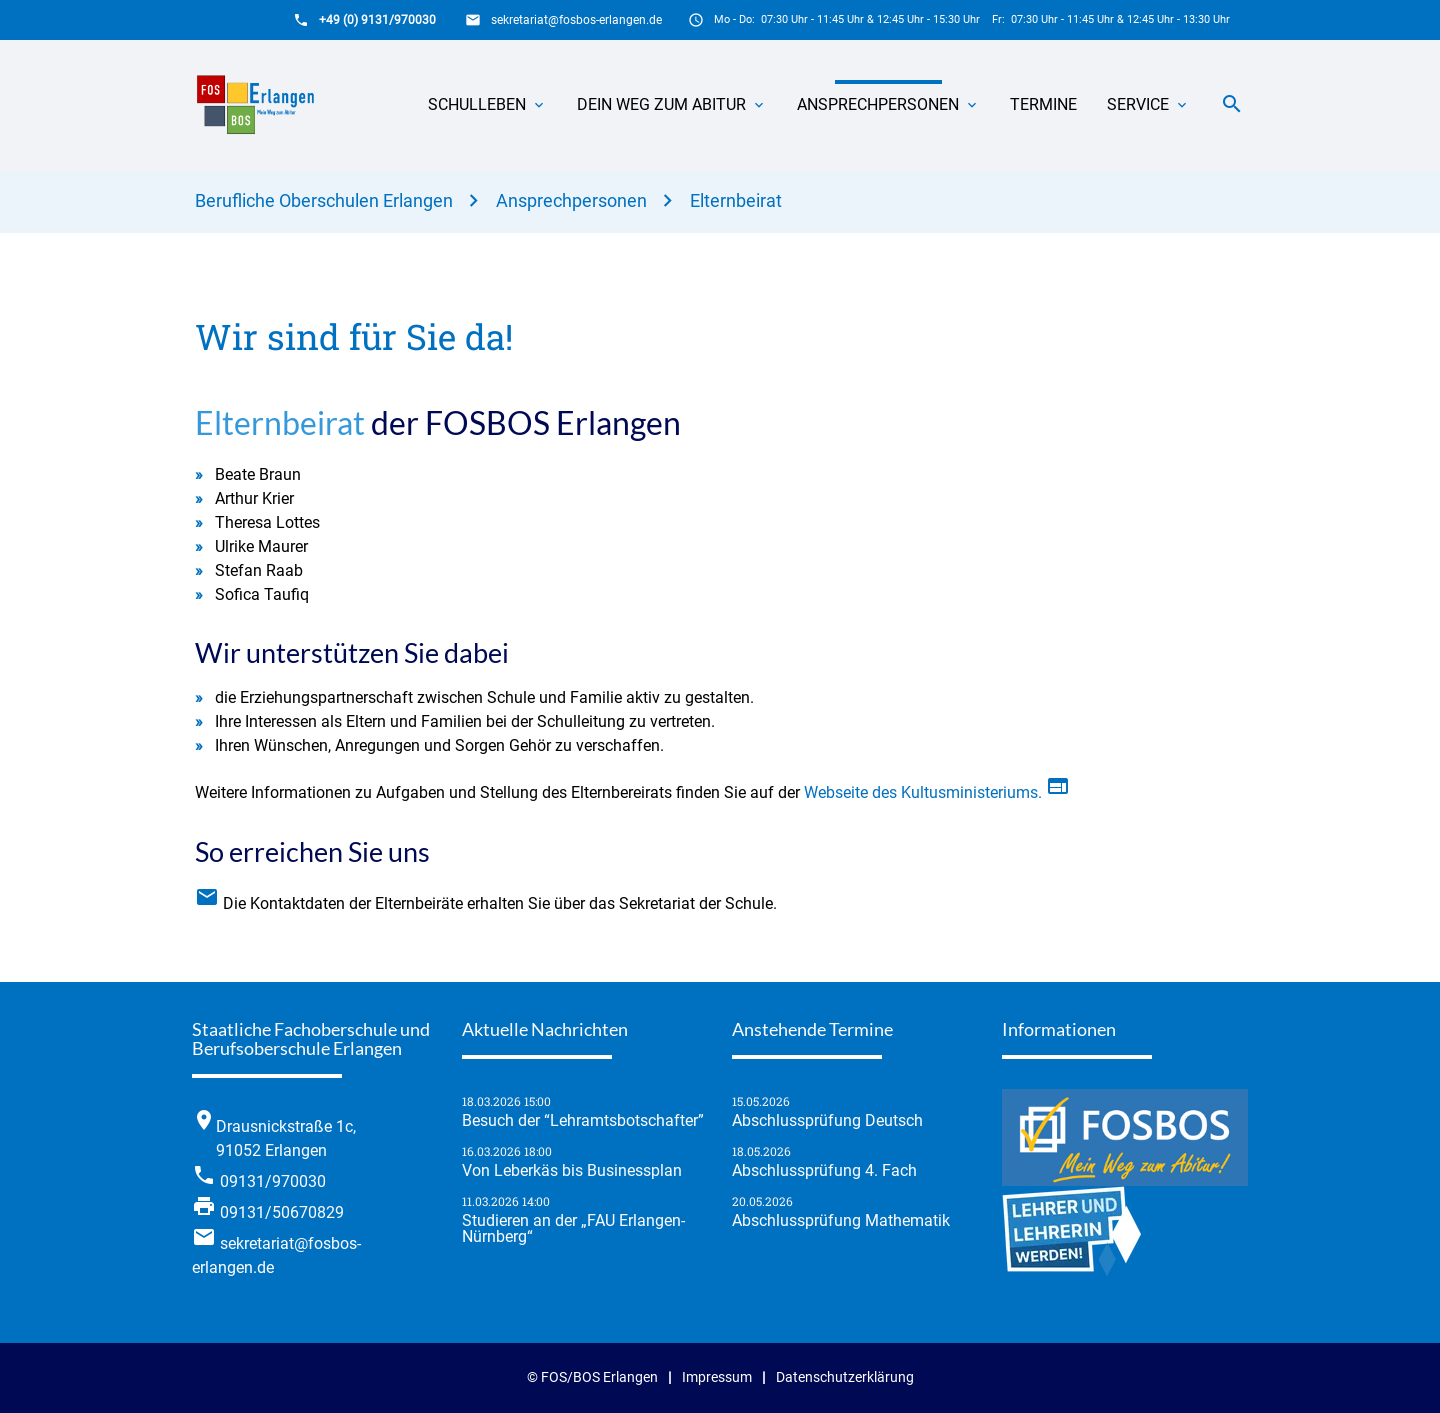 The width and height of the screenshot is (1440, 1413). Describe the element at coordinates (985, 792) in the screenshot. I see `Webseite des Kultusministeriums.` at that location.